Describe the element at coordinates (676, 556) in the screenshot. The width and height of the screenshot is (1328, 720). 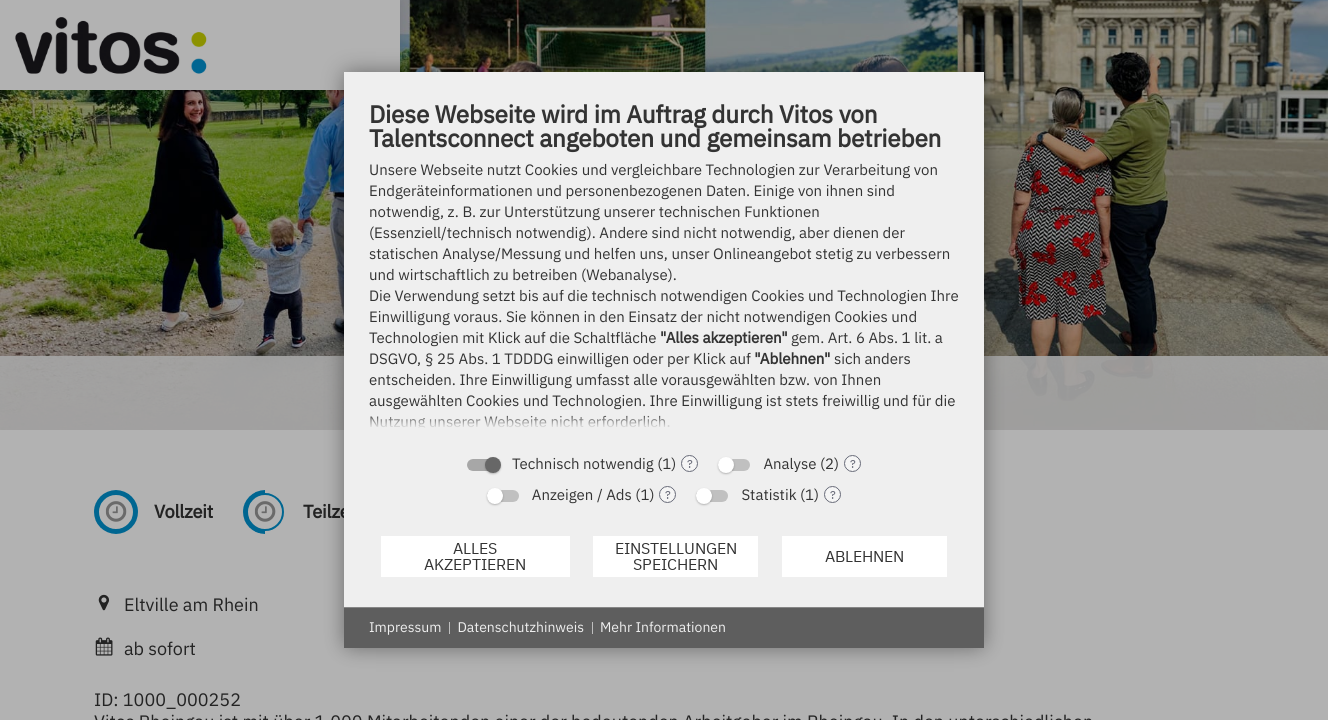
I see `Einstellungen speichern` at that location.